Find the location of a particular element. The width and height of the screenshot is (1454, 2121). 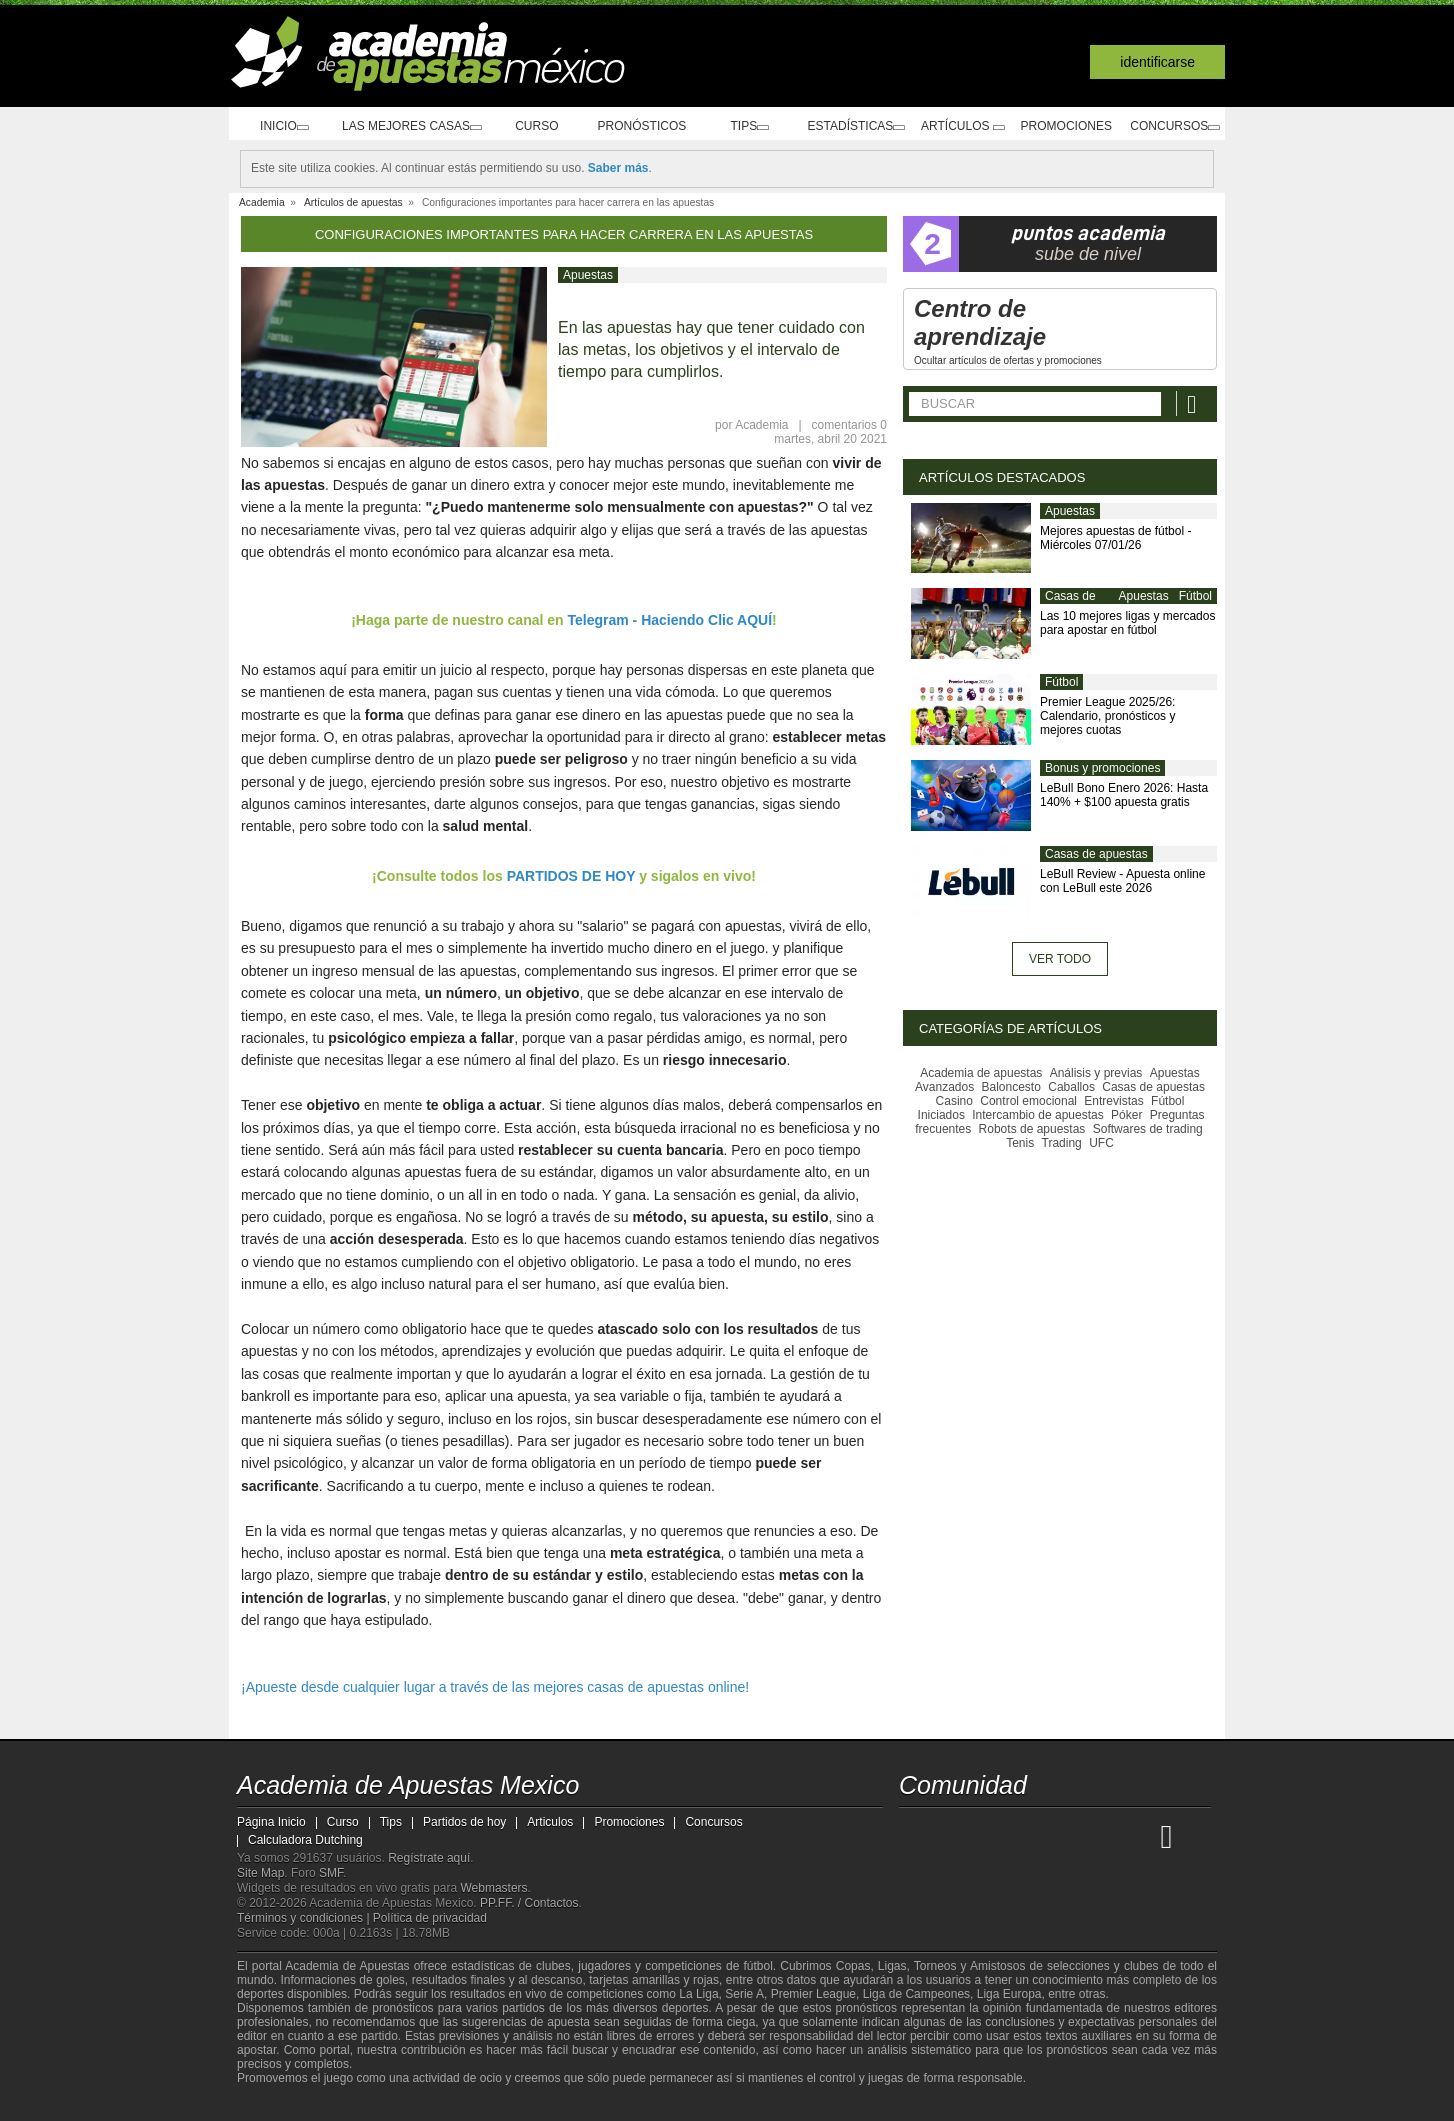

Estadísticas is located at coordinates (843, 126).